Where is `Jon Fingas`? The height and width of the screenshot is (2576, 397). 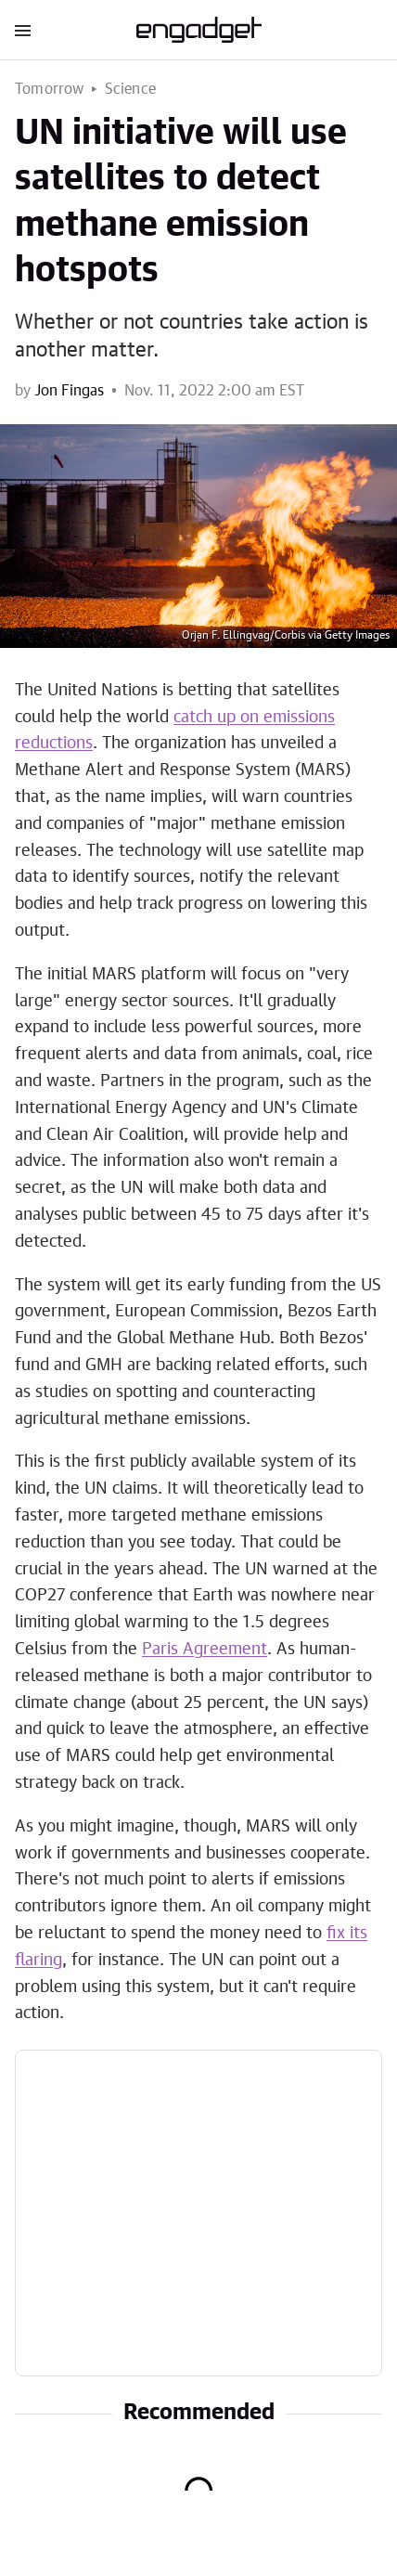 Jon Fingas is located at coordinates (69, 390).